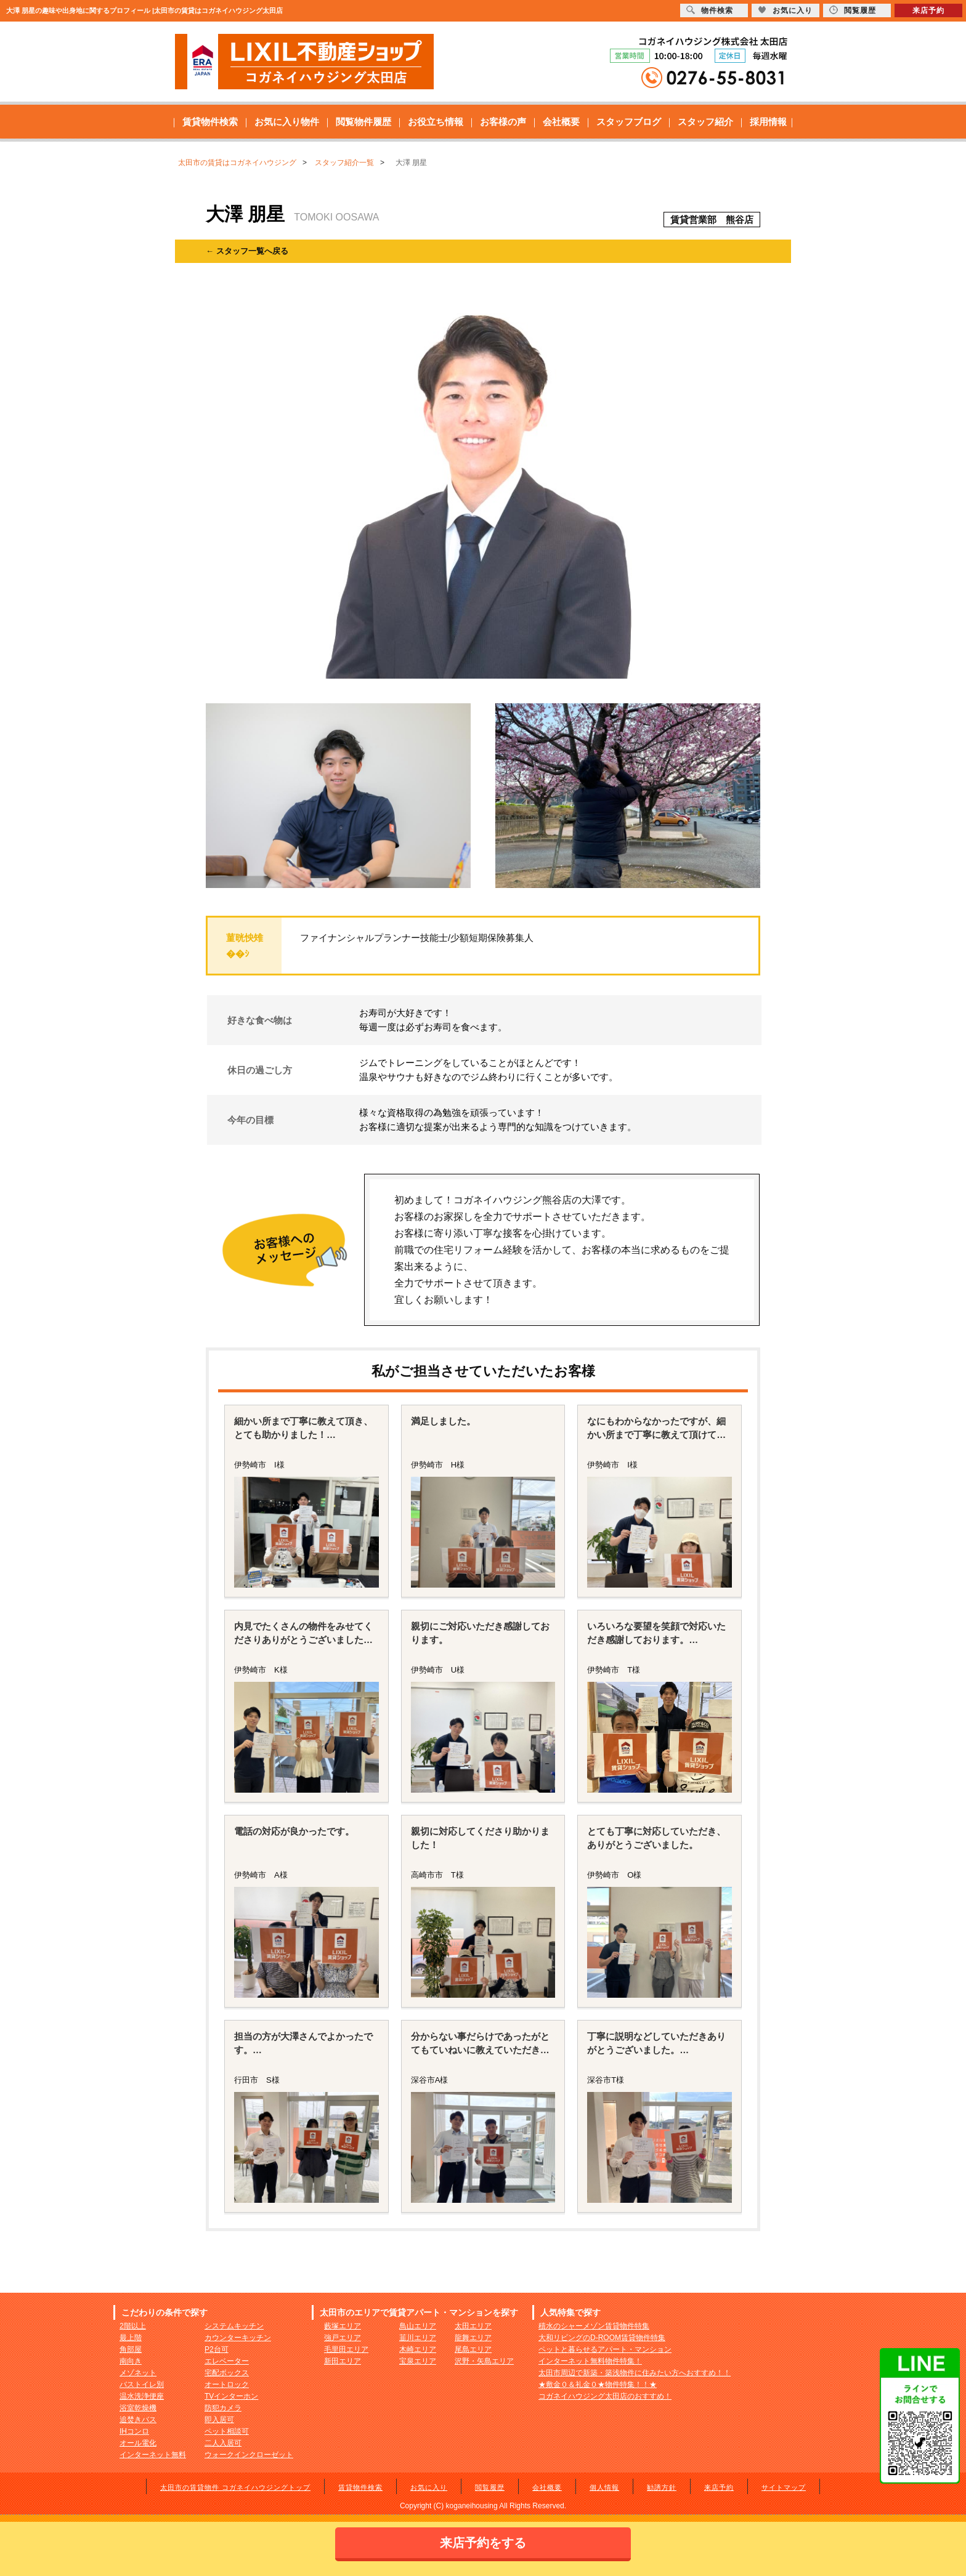 Image resolution: width=966 pixels, height=2576 pixels. Describe the element at coordinates (286, 121) in the screenshot. I see `お気に入り物件` at that location.